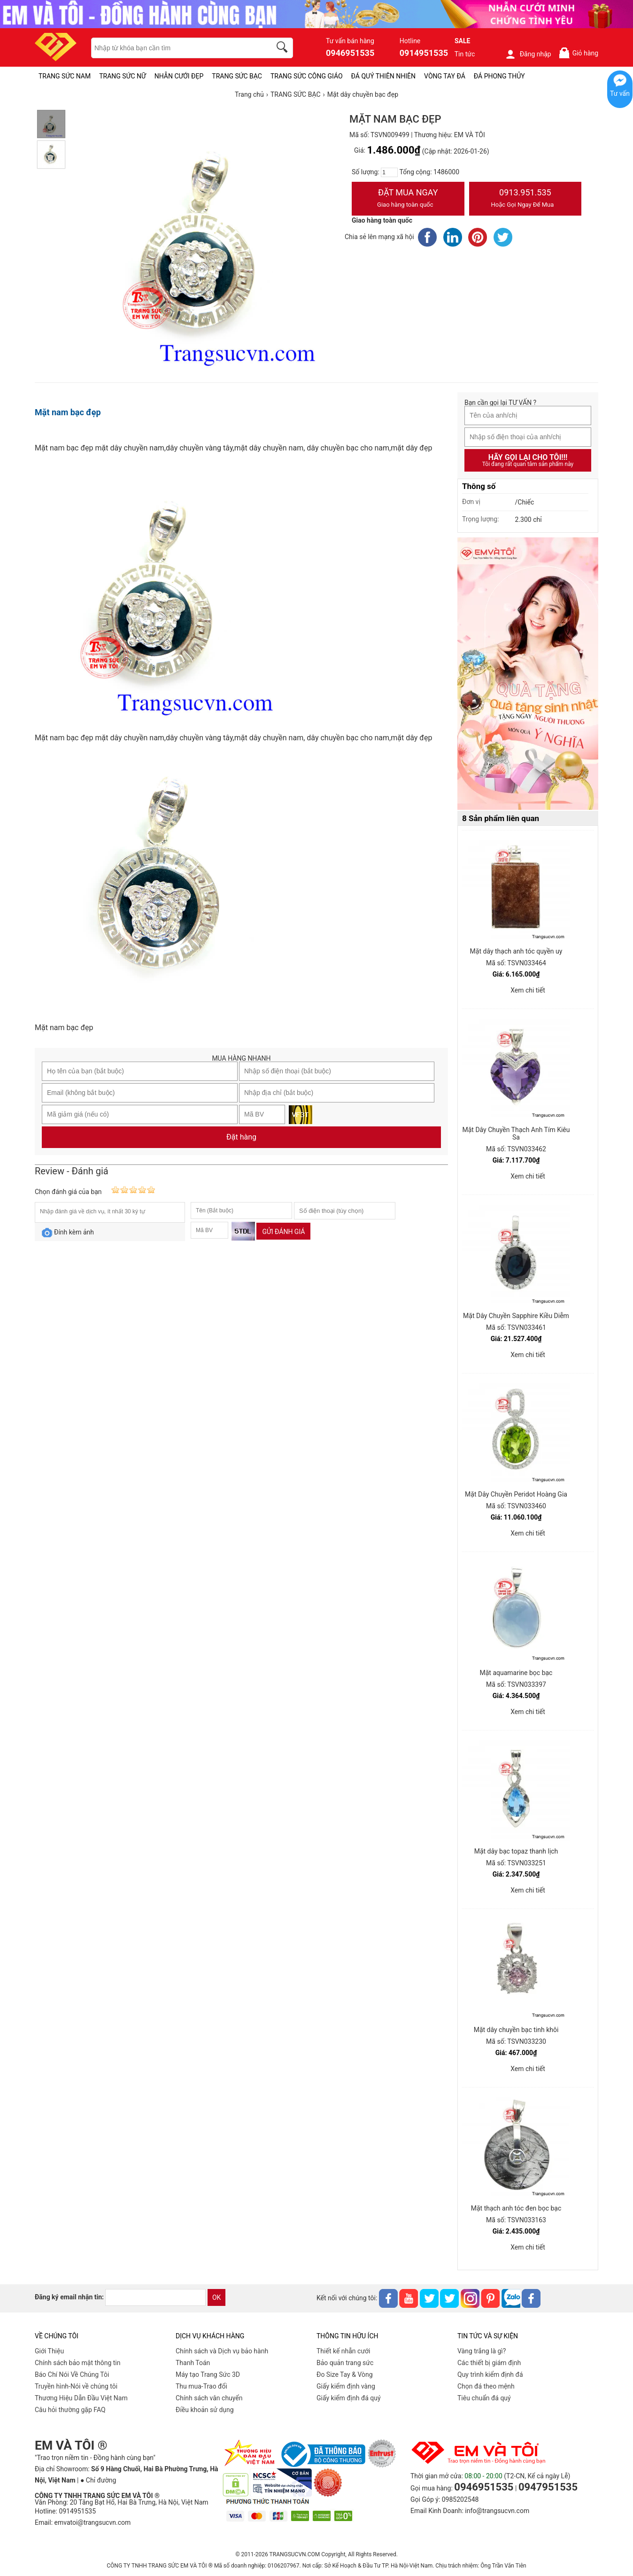  Describe the element at coordinates (176, 48) in the screenshot. I see `[keywords]` at that location.